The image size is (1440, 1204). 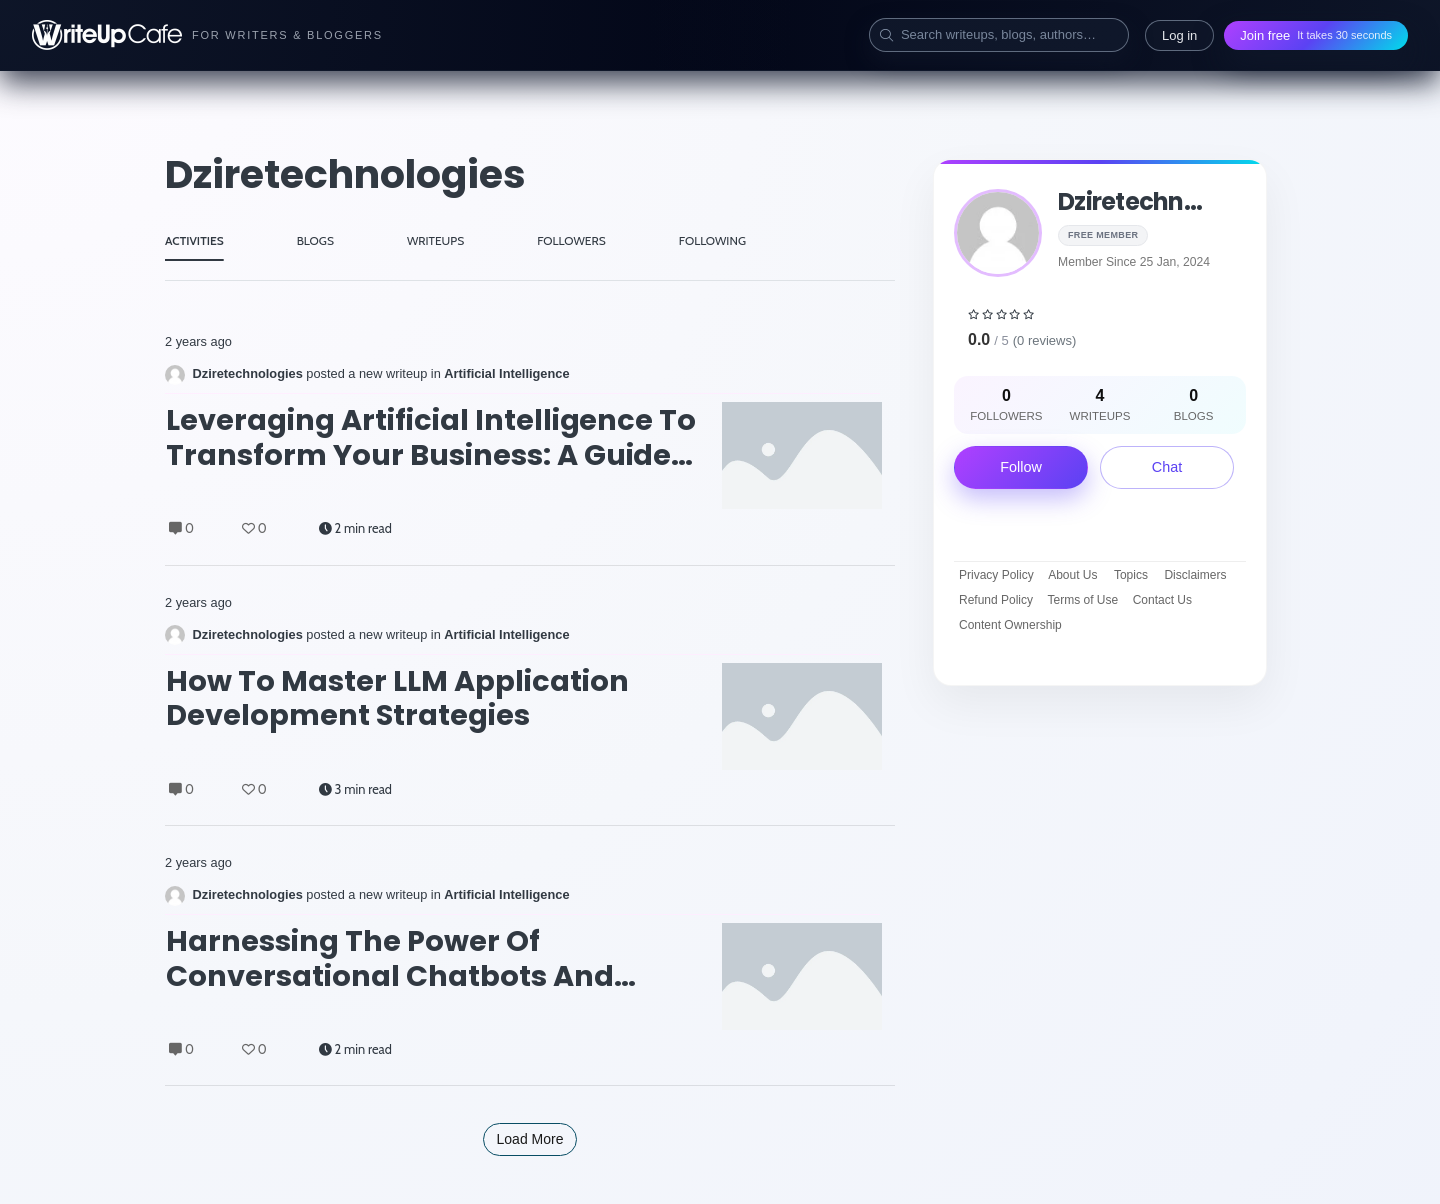 What do you see at coordinates (1083, 600) in the screenshot?
I see `Terms of Use` at bounding box center [1083, 600].